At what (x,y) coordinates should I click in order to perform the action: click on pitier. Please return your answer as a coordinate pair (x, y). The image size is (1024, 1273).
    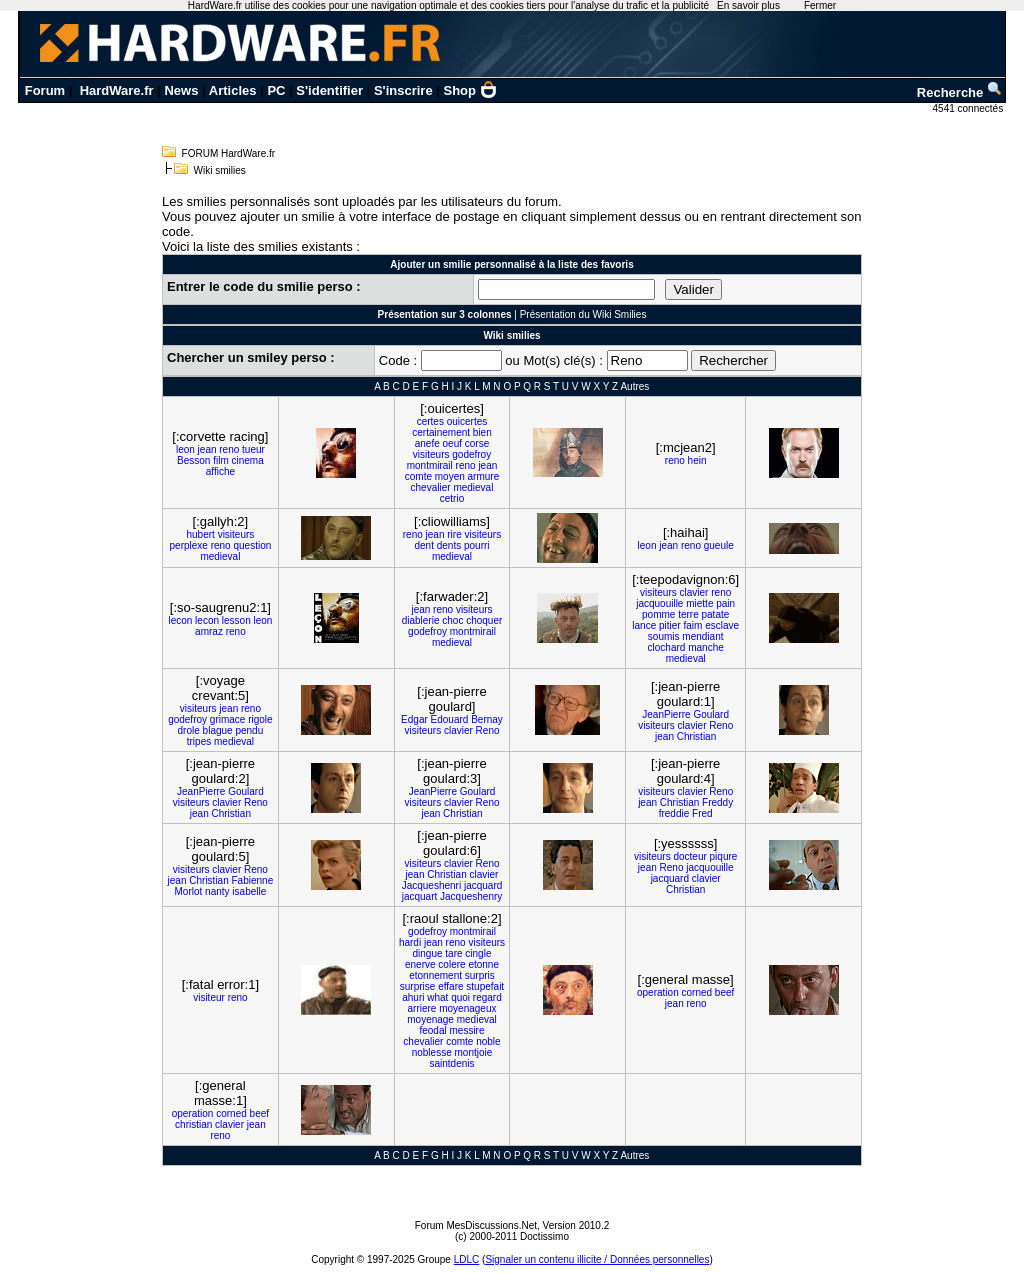
    Looking at the image, I should click on (670, 625).